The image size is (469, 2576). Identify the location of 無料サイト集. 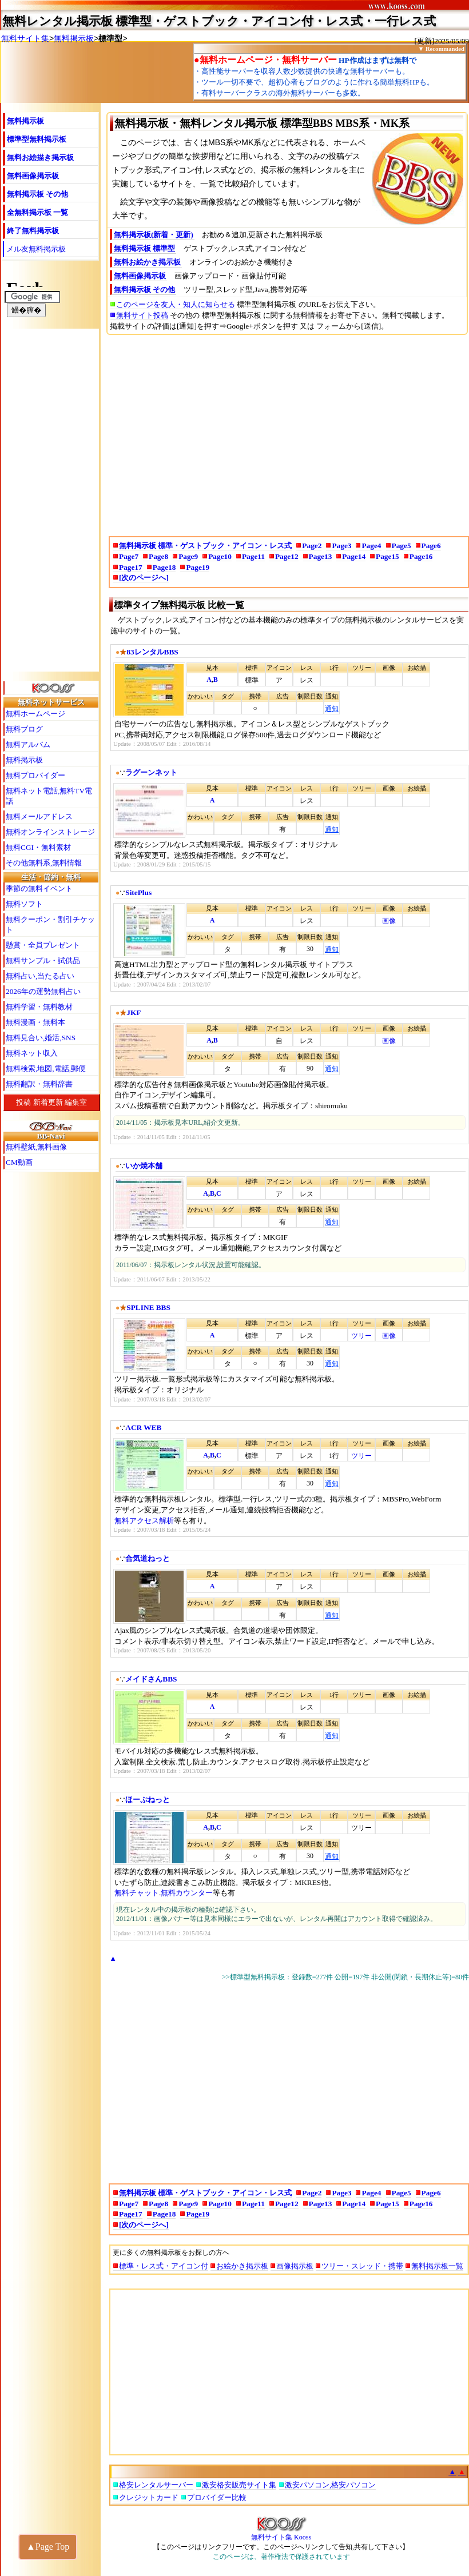
(25, 38).